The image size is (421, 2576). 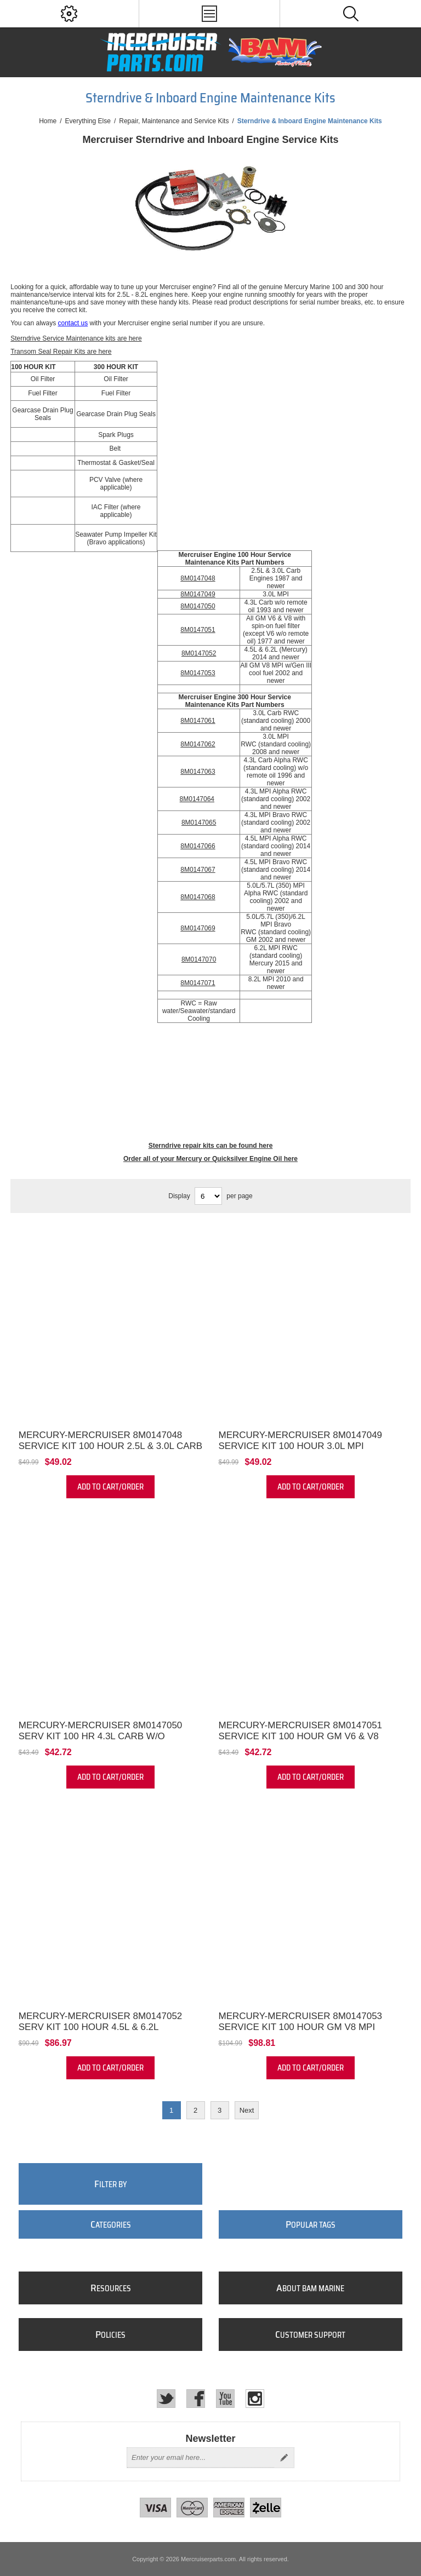 What do you see at coordinates (197, 983) in the screenshot?
I see `8M0147071` at bounding box center [197, 983].